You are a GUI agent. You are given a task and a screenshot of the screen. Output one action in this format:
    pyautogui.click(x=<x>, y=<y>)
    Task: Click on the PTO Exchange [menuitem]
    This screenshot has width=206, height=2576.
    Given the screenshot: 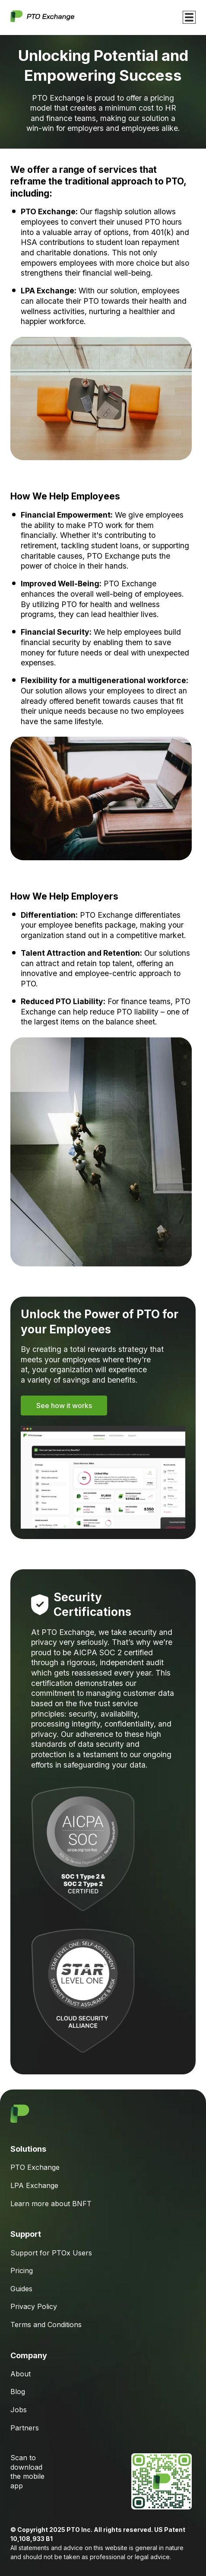 What is the action you would take?
    pyautogui.click(x=35, y=2167)
    